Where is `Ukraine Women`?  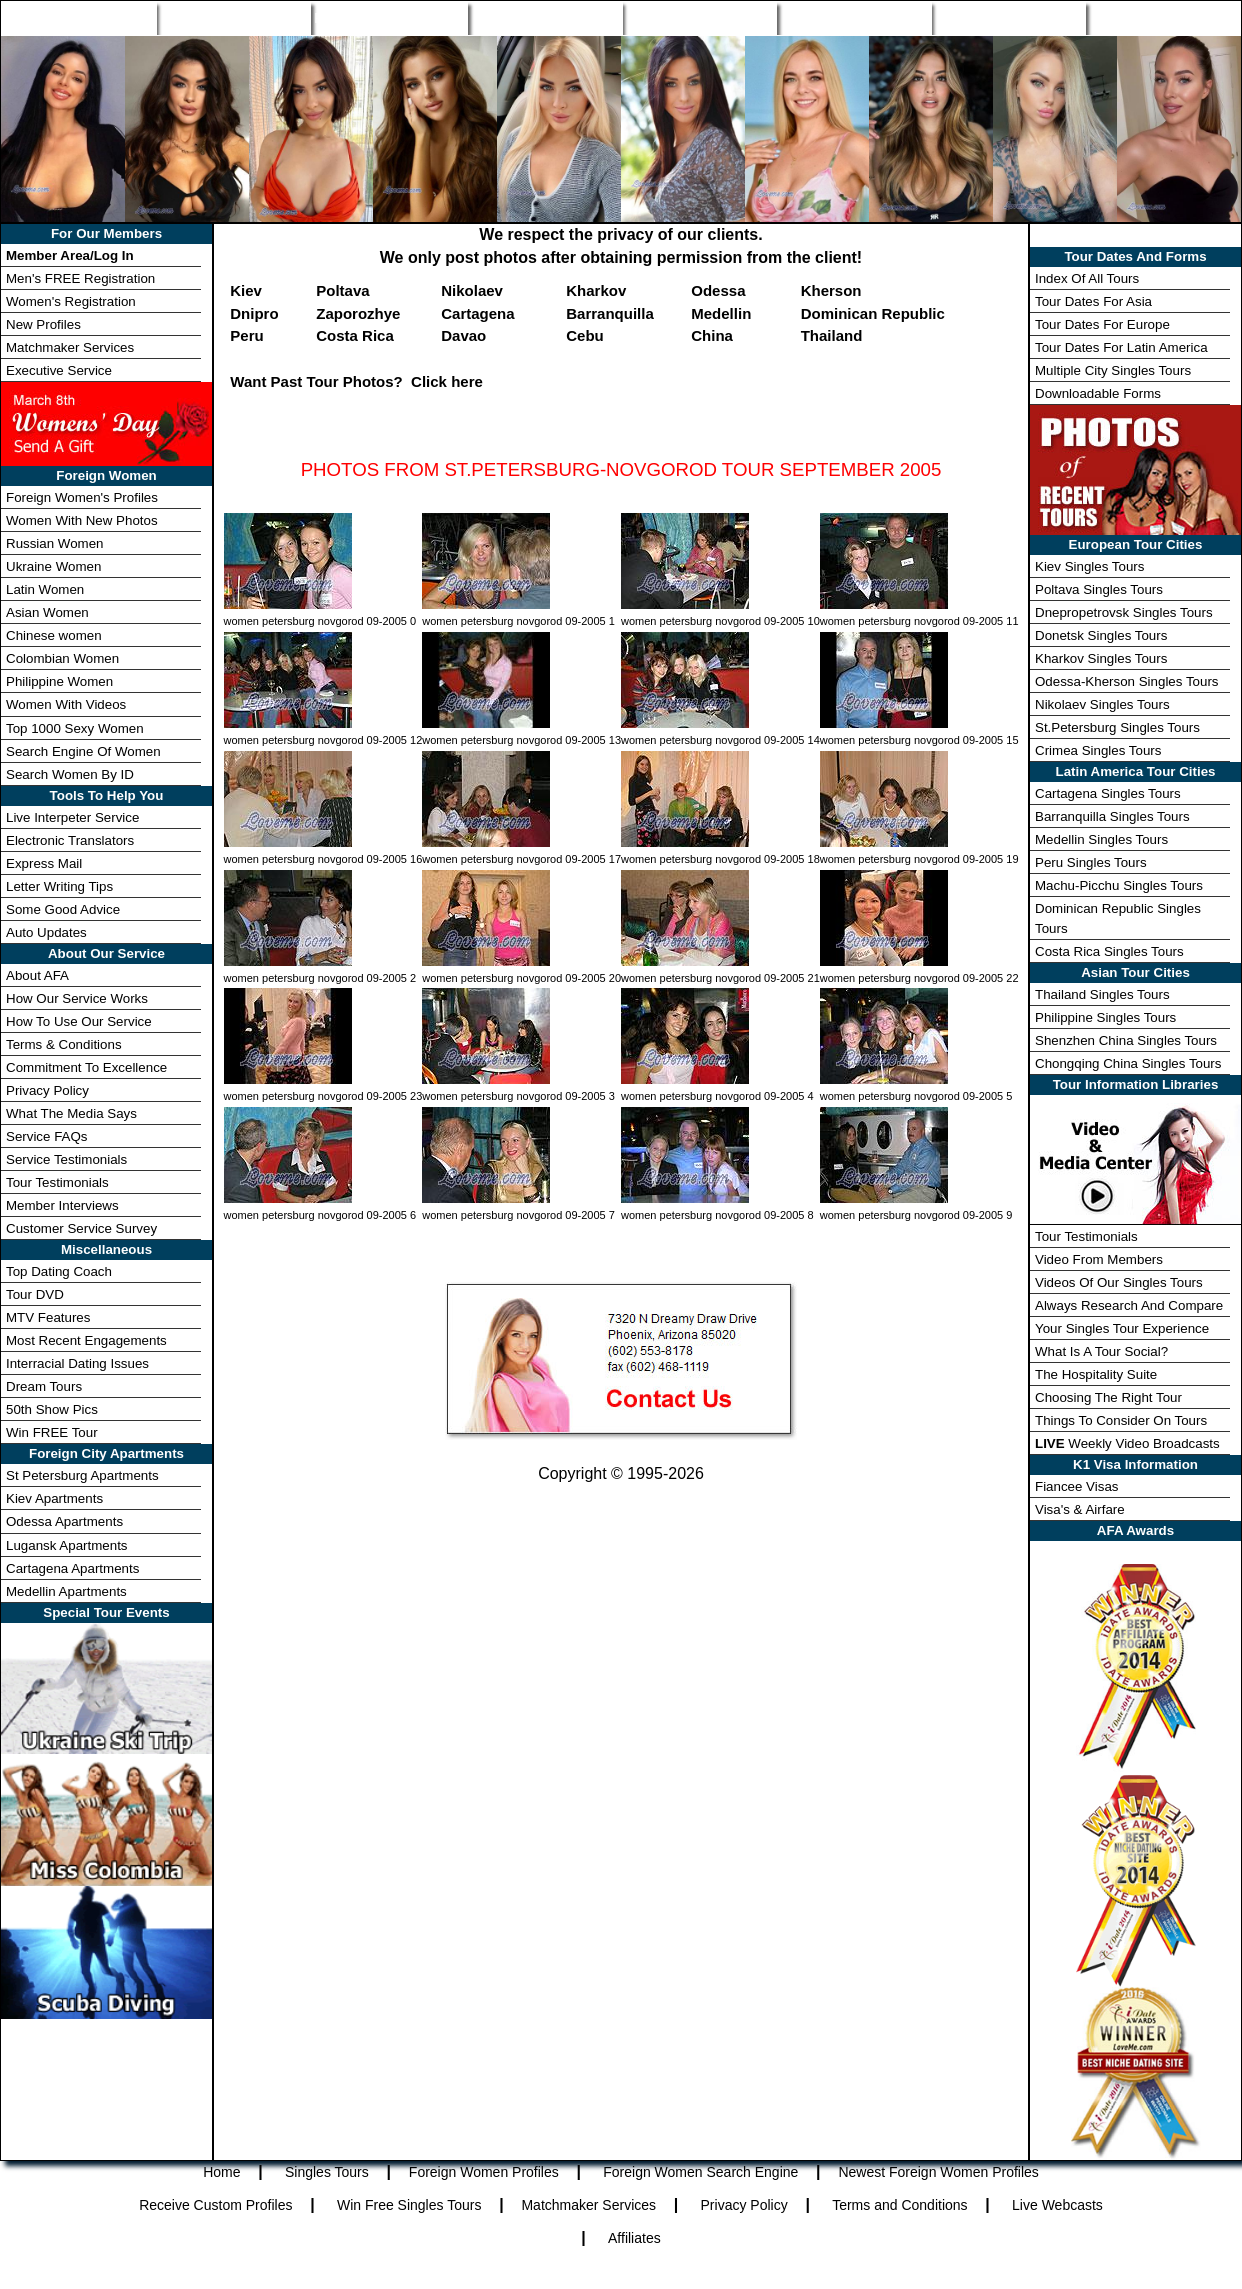
Ukraine Women is located at coordinates (53, 566).